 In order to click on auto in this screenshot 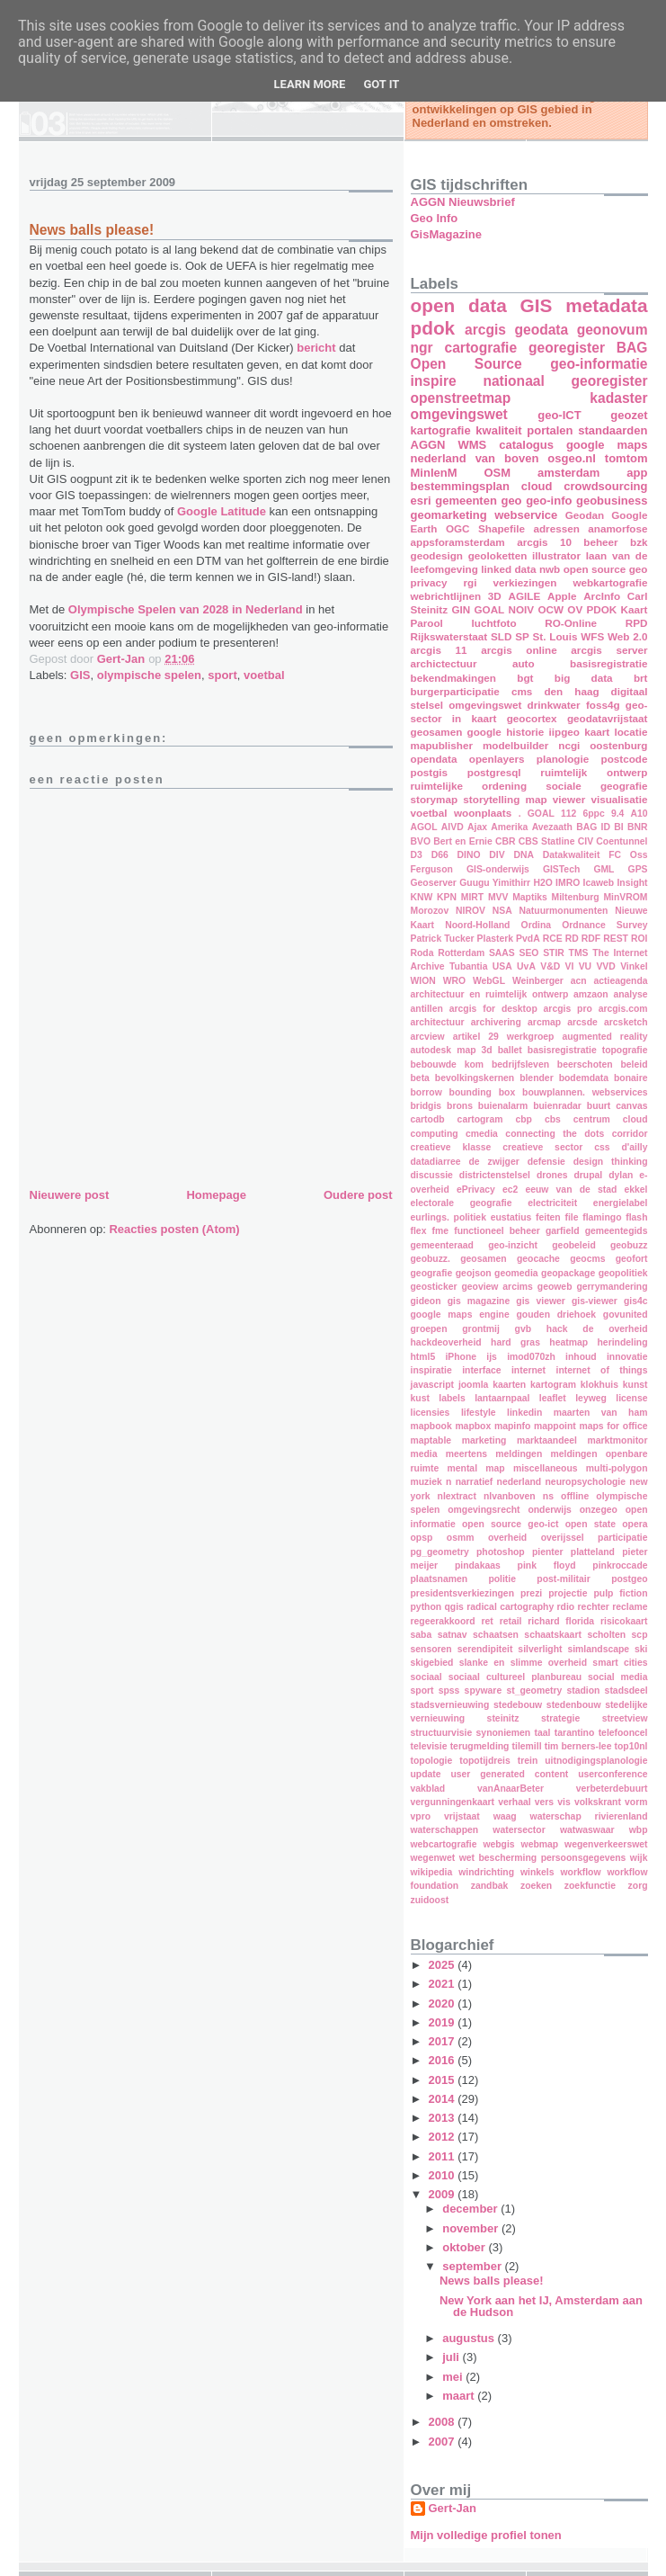, I will do `click(523, 663)`.